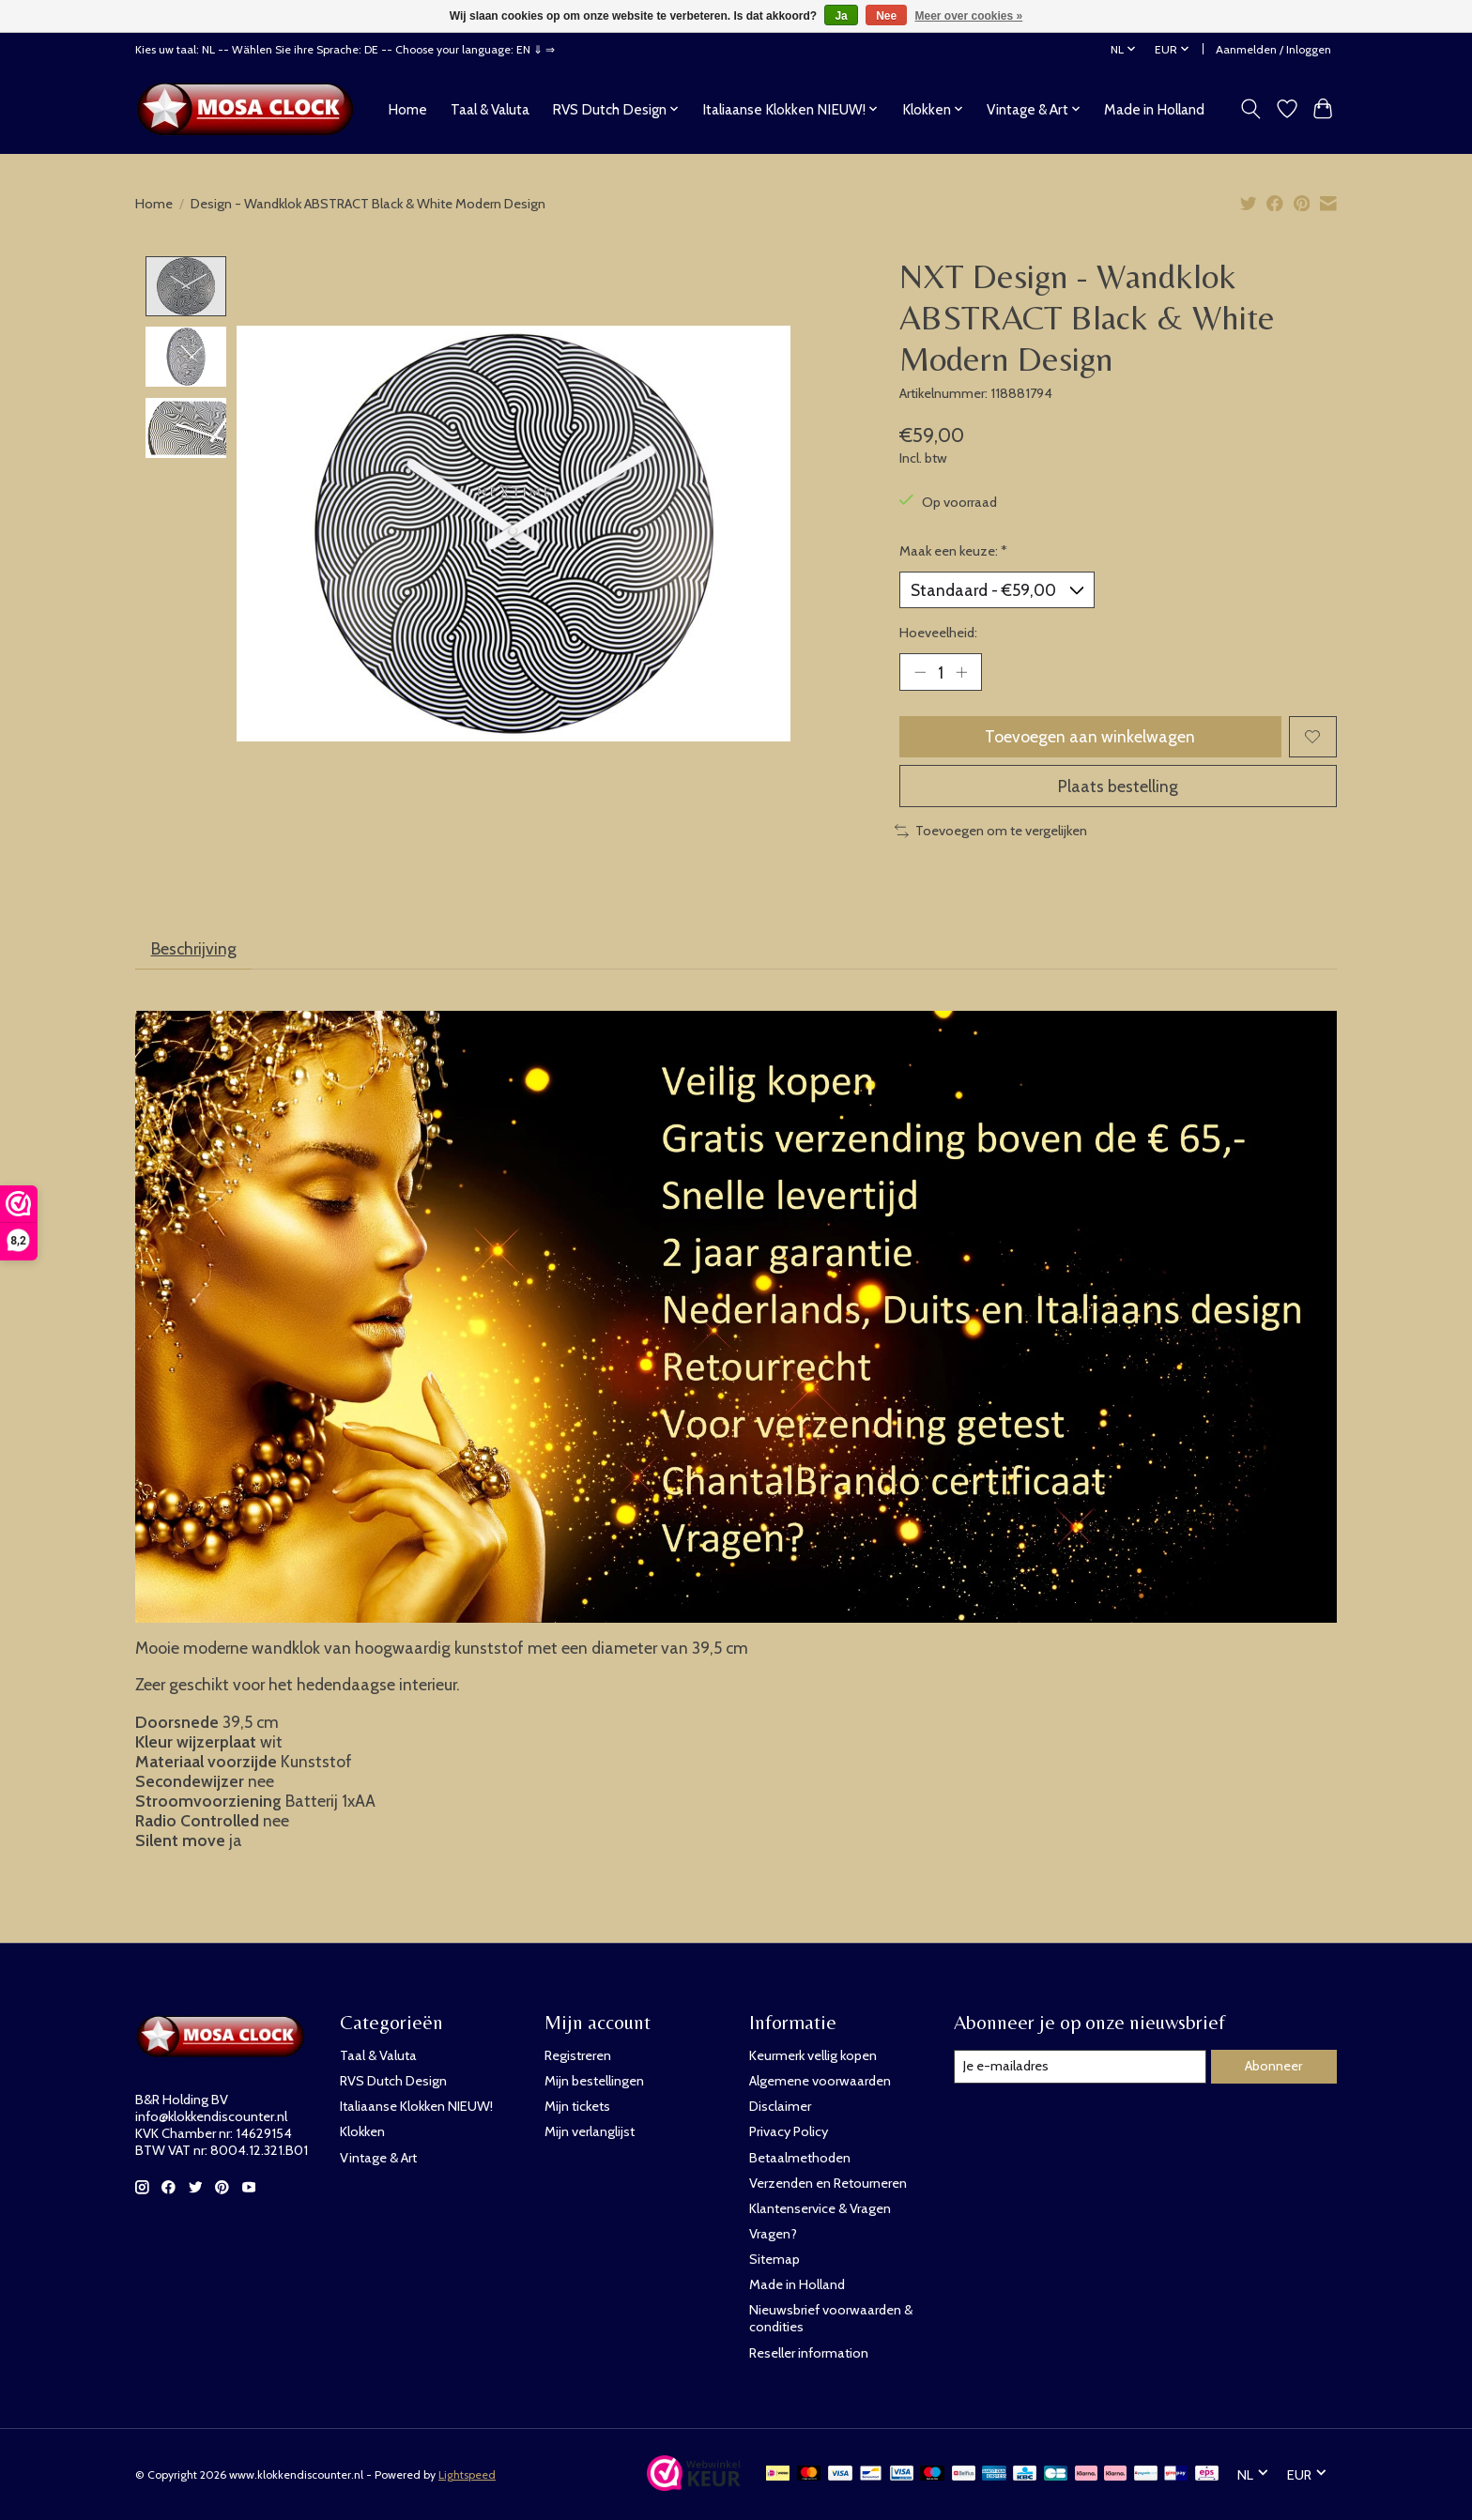 This screenshot has width=1472, height=2520. I want to click on Beschrijving [tab], so click(194, 948).